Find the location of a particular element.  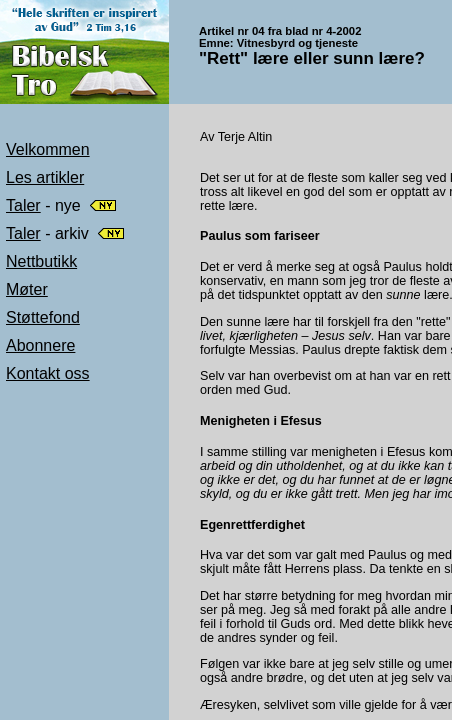

Les artikler is located at coordinates (45, 177).